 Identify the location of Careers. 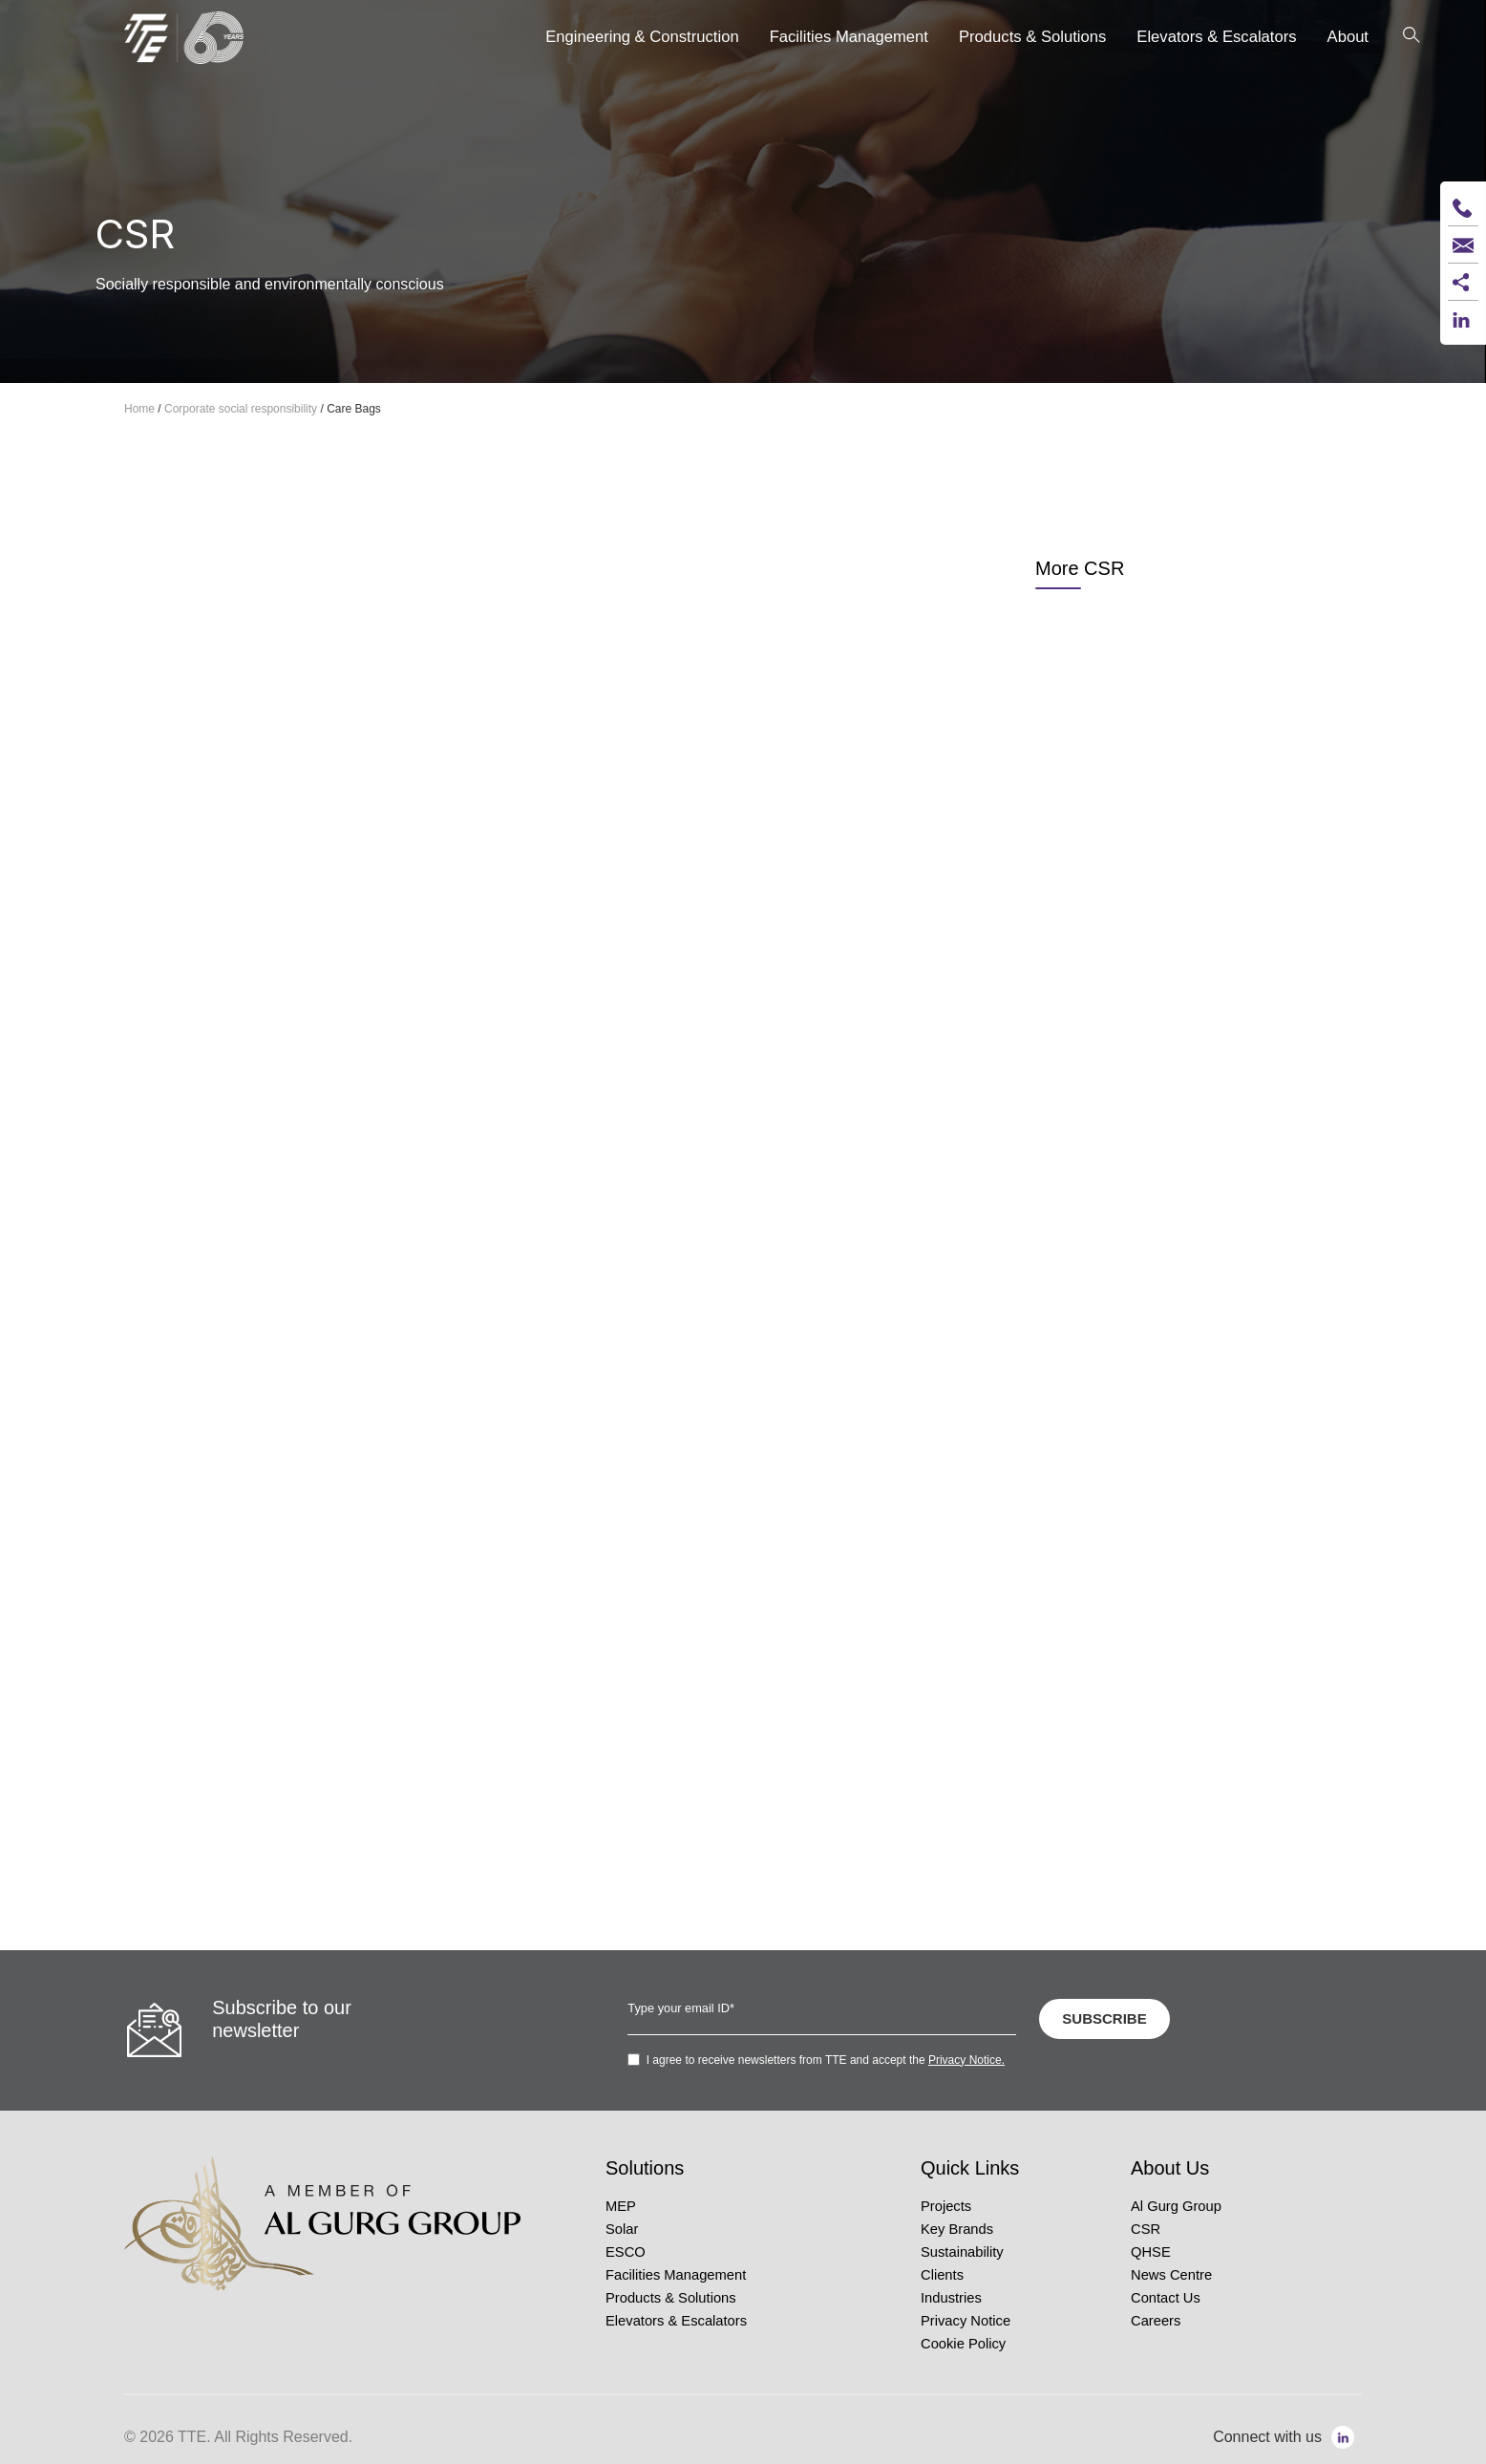
(1155, 2320).